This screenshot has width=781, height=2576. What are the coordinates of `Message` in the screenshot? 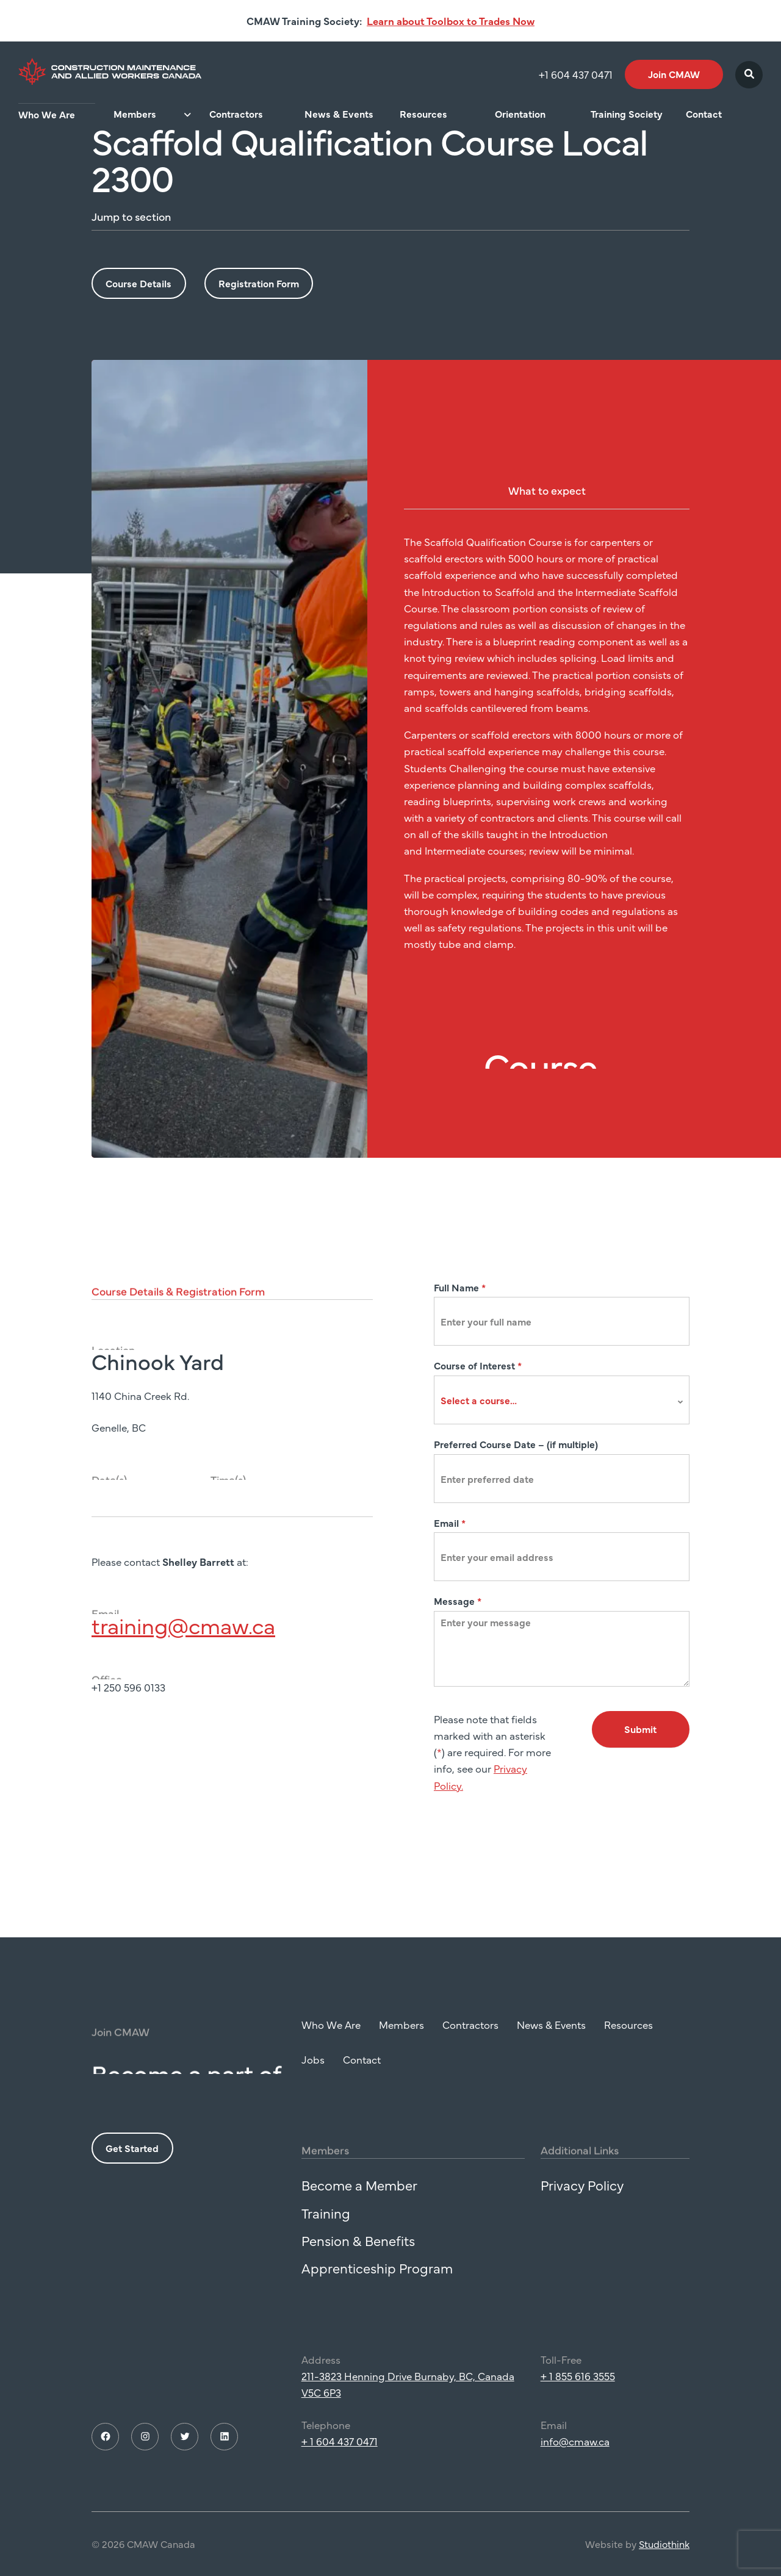 It's located at (457, 1600).